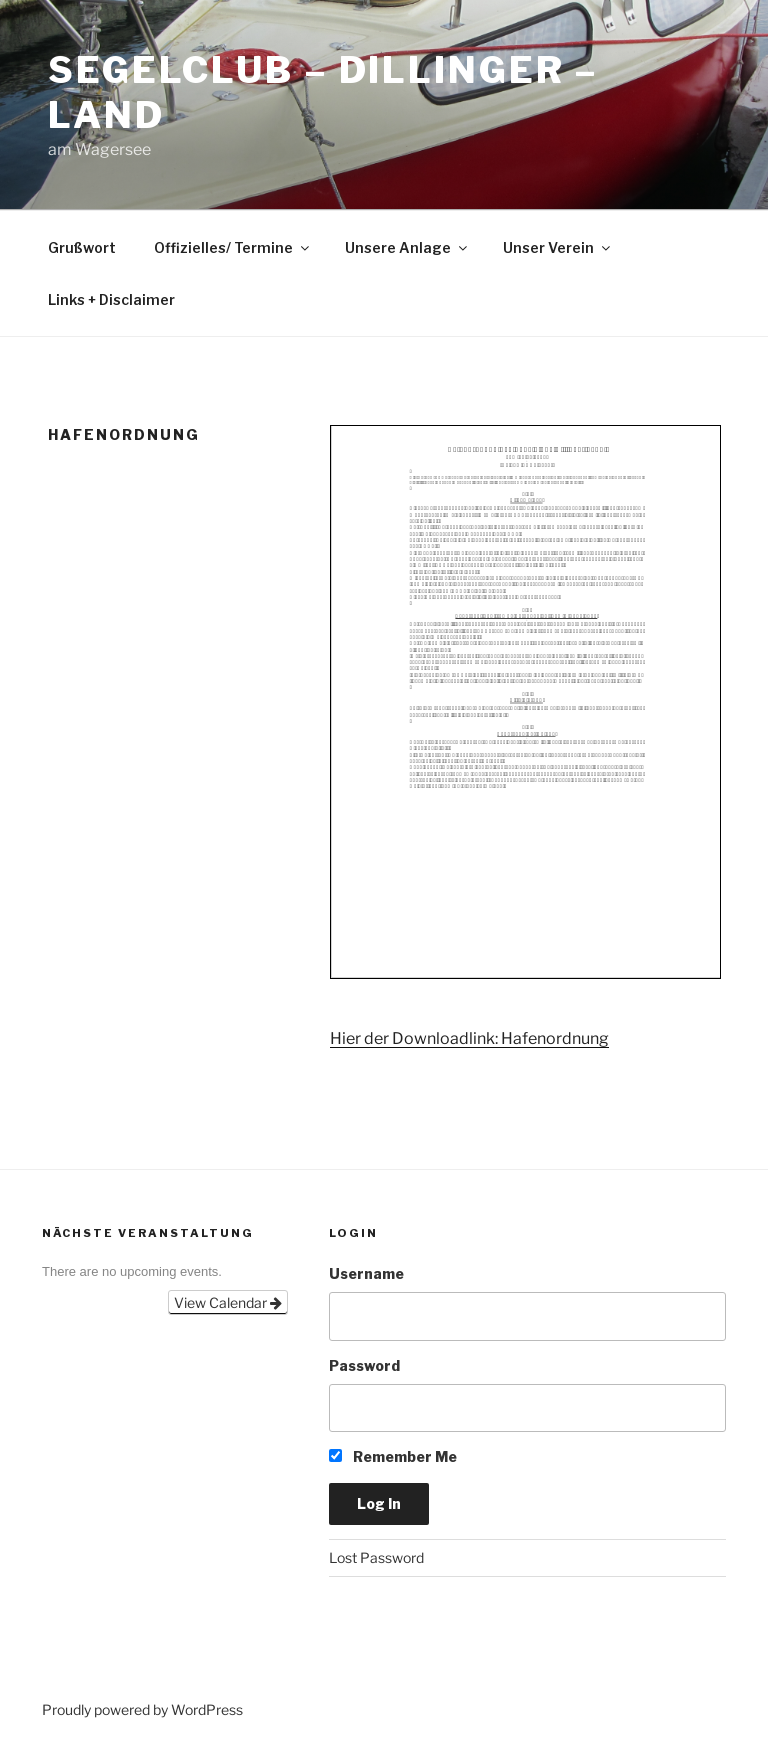 Image resolution: width=768 pixels, height=1756 pixels. I want to click on Unsere Anlage, so click(407, 247).